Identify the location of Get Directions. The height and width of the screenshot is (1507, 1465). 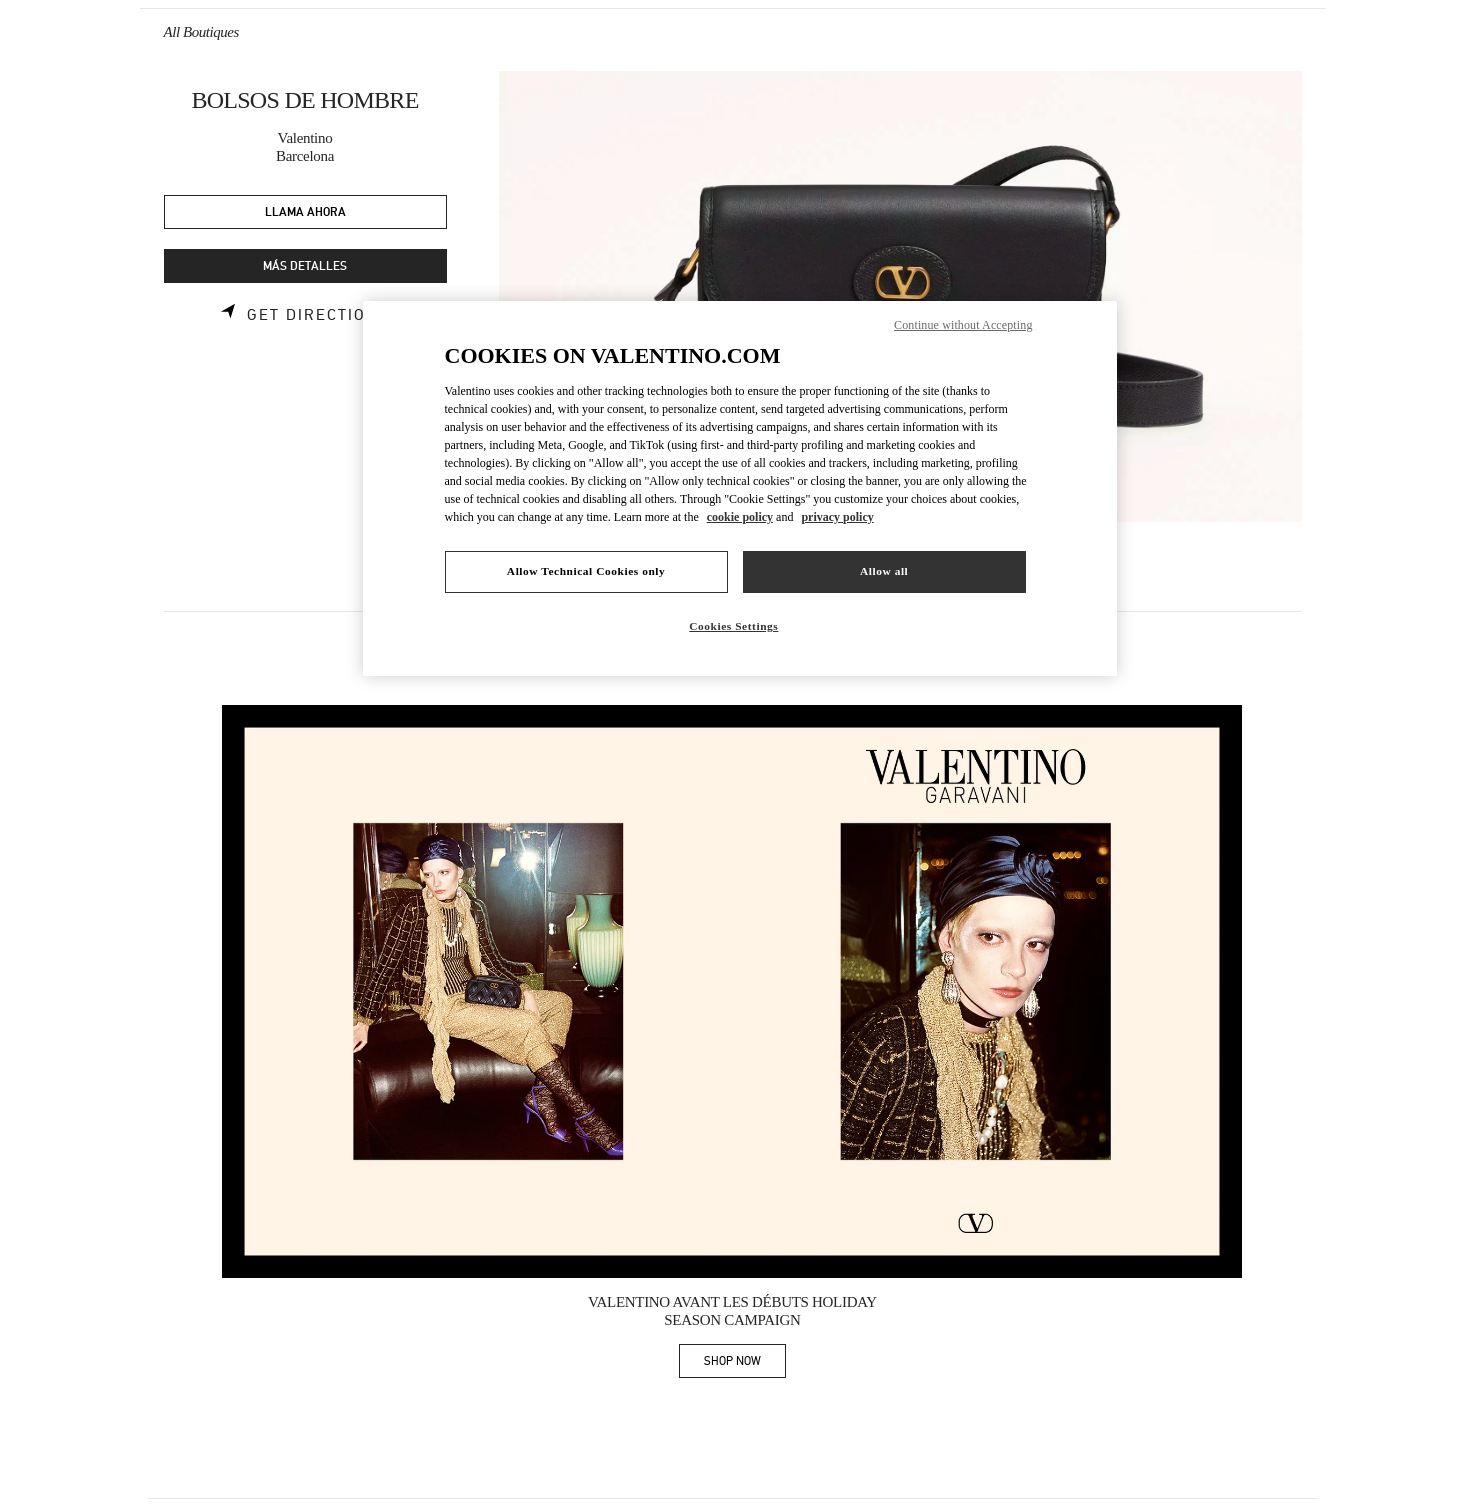
(318, 315).